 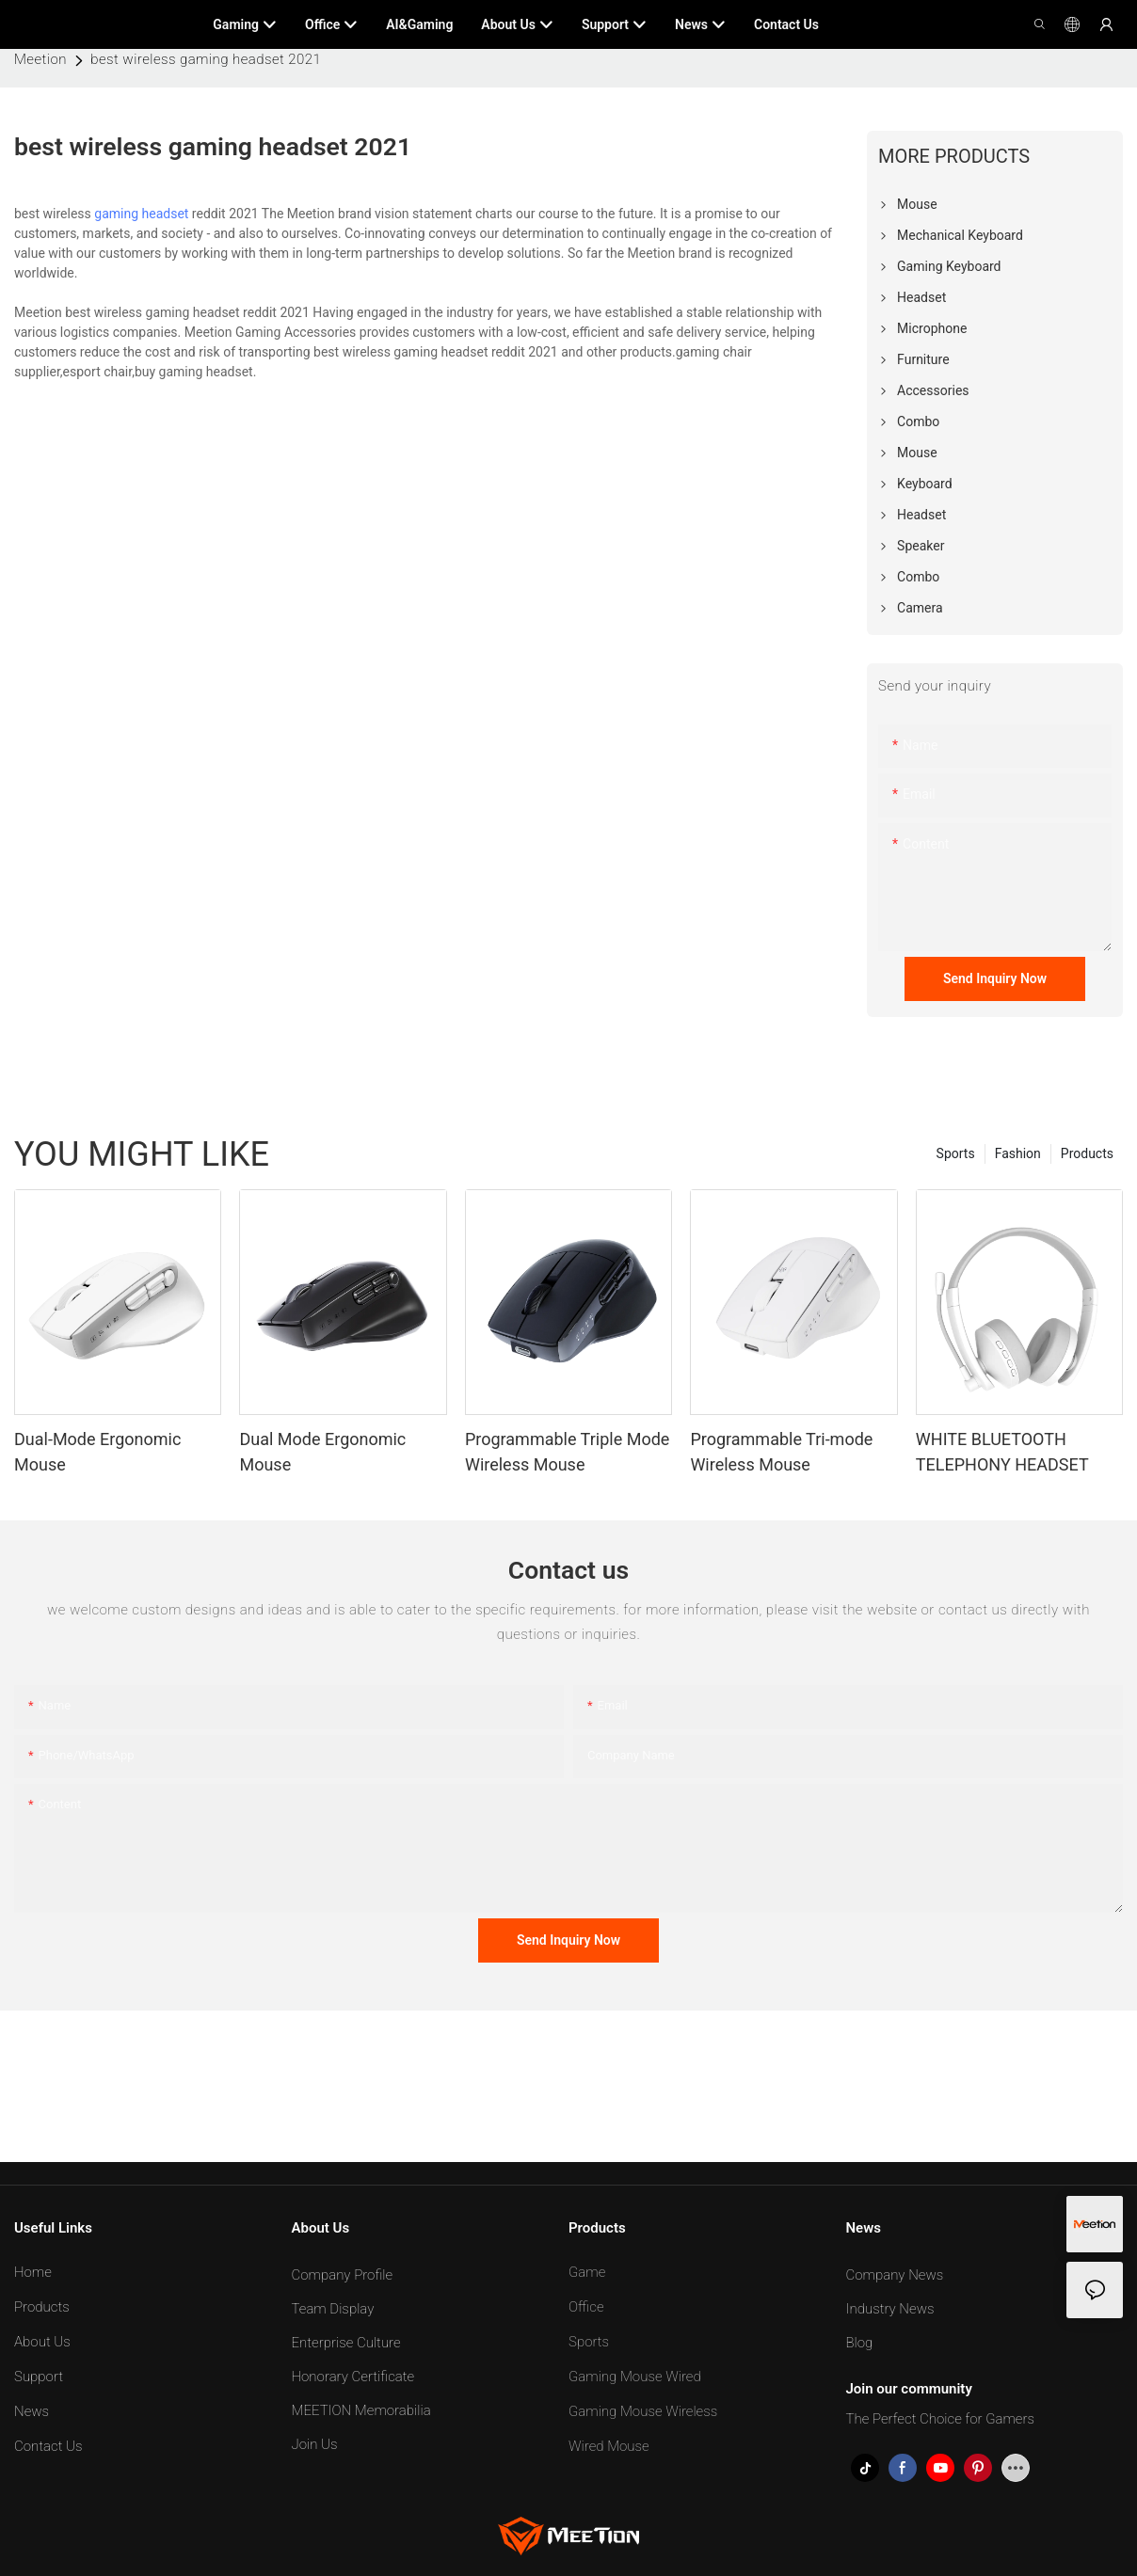 What do you see at coordinates (33, 2272) in the screenshot?
I see `Home` at bounding box center [33, 2272].